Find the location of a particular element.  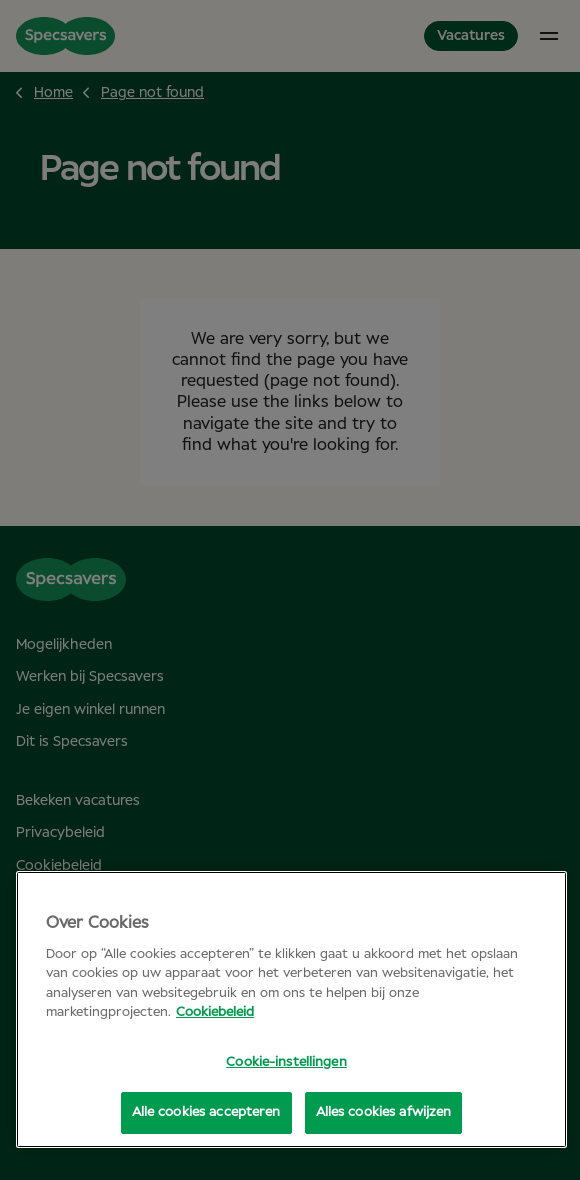

Cookiebeleid [Meer informatie over uw privacy, opent in een nieuw tabblad] is located at coordinates (215, 1012).